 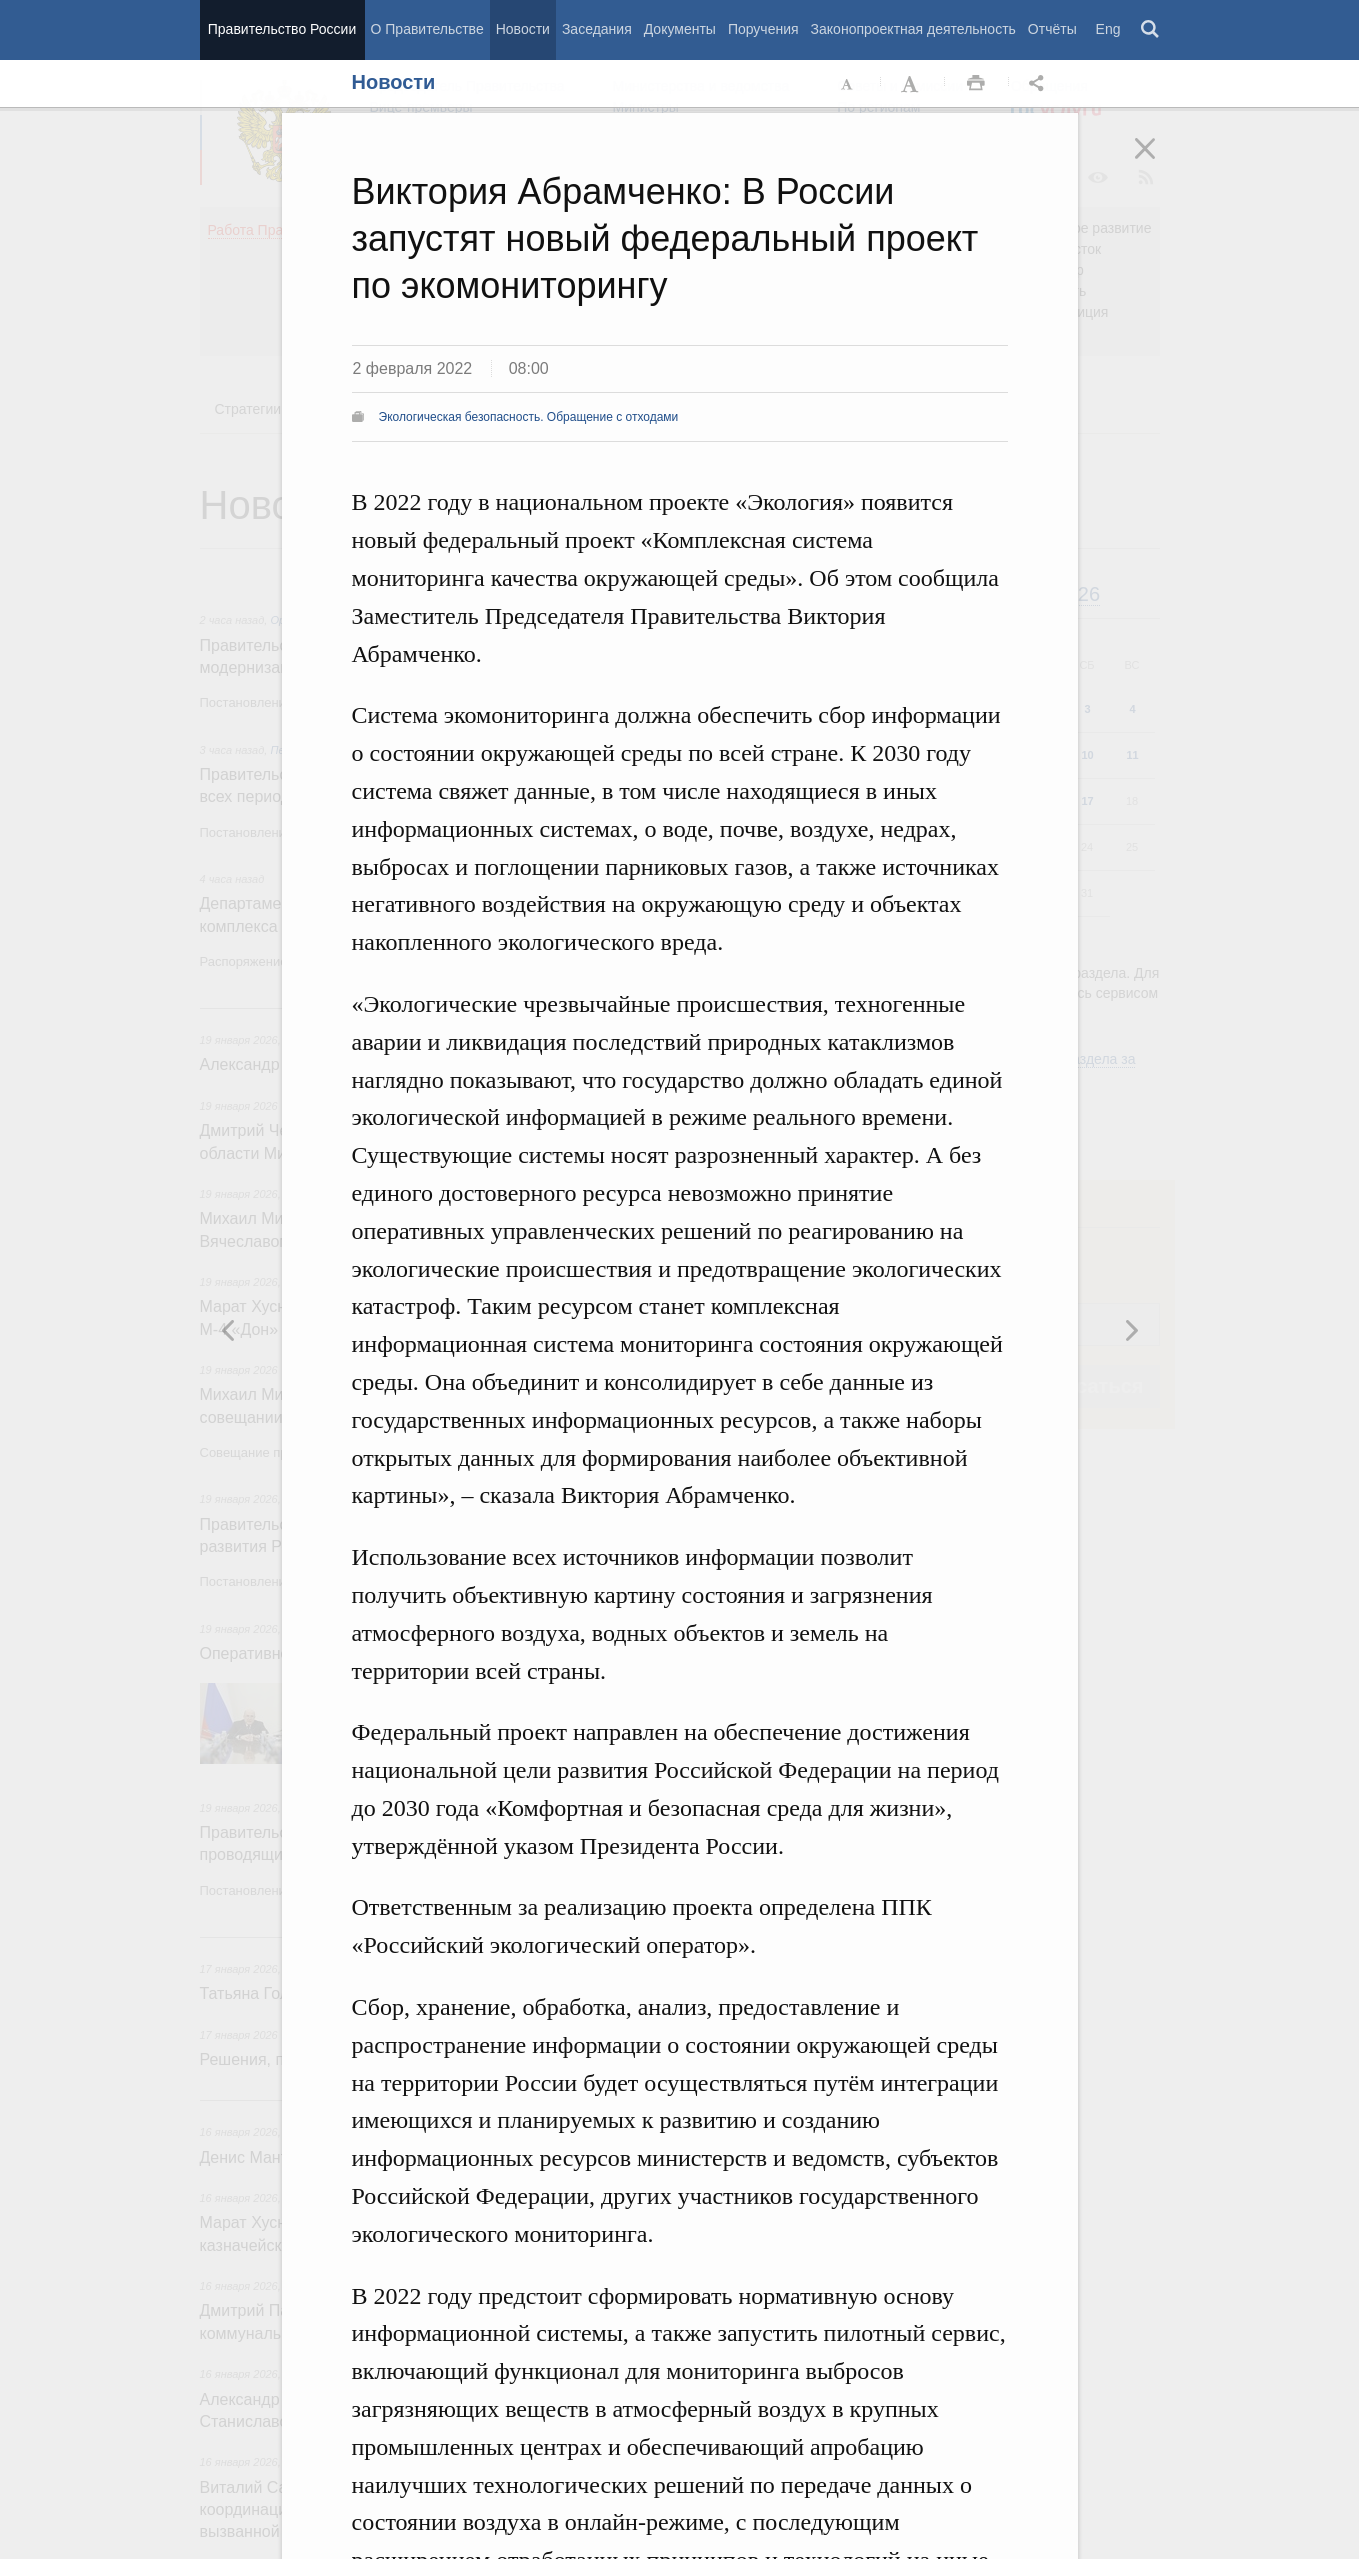 I want to click on Новости, so click(x=523, y=29).